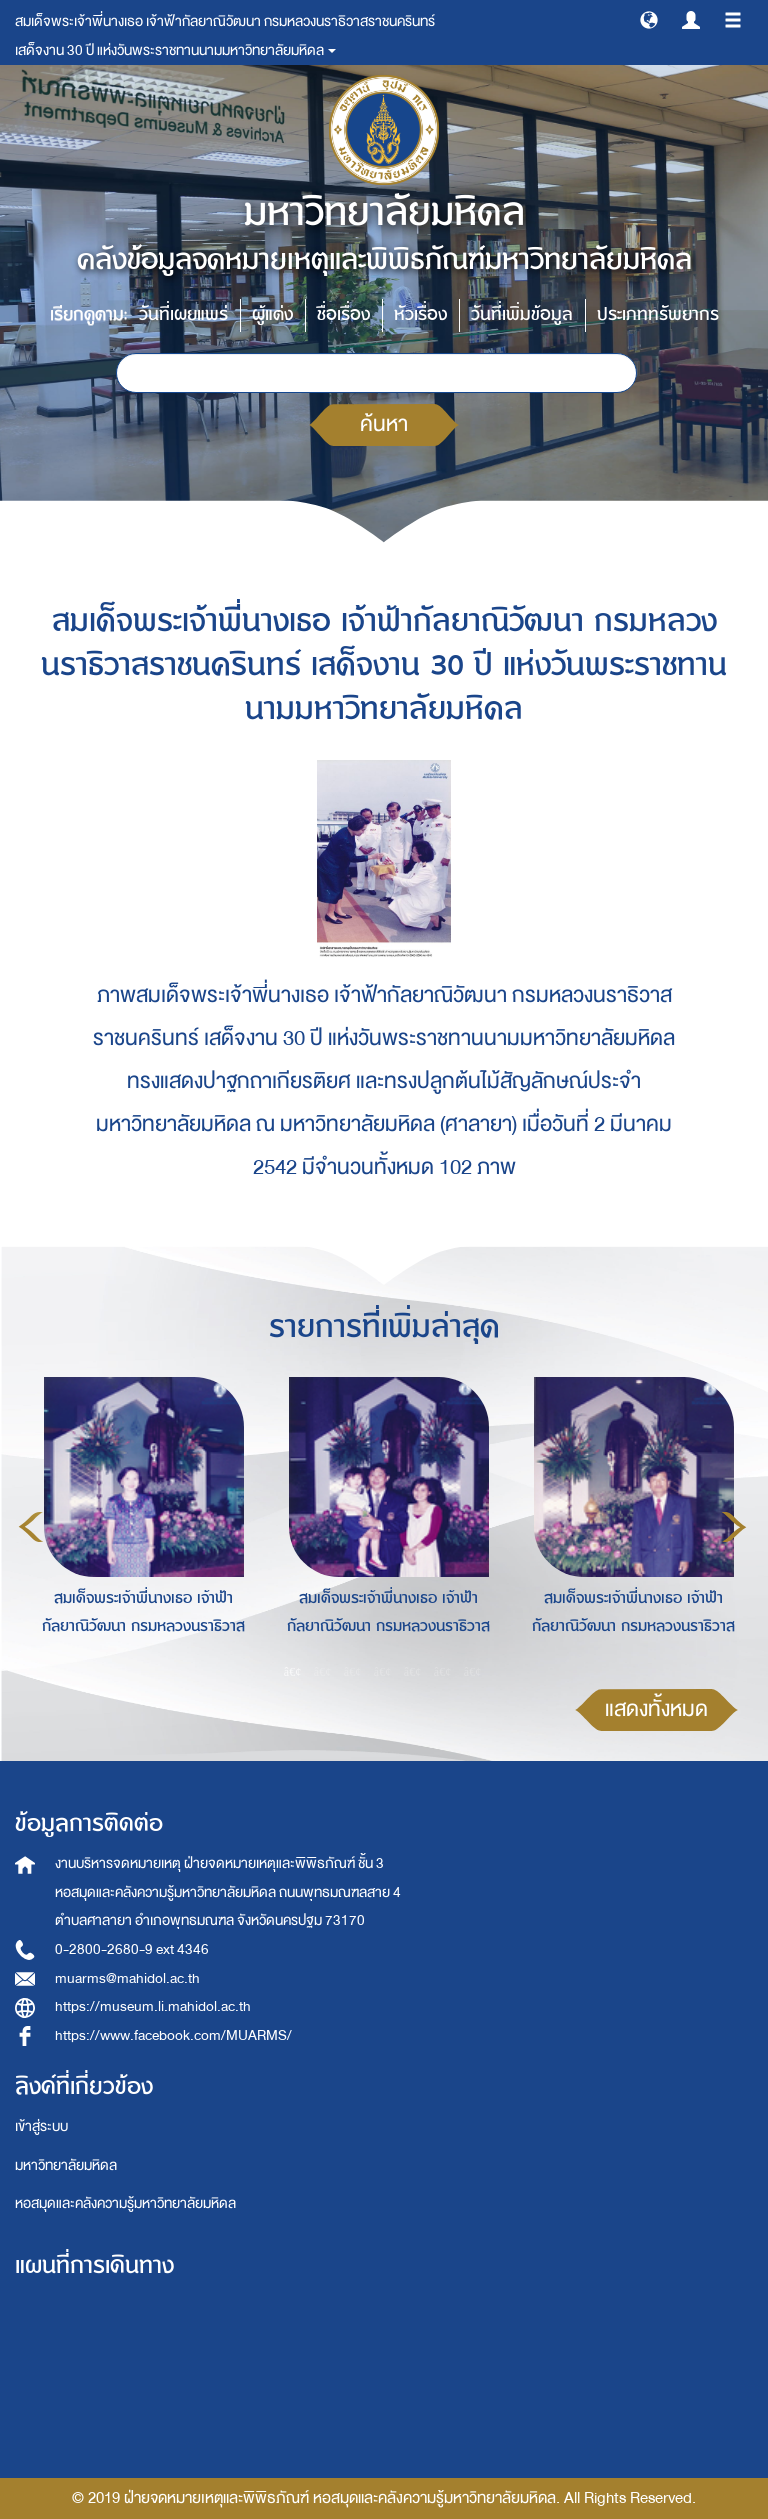 The image size is (768, 2519). Describe the element at coordinates (656, 1709) in the screenshot. I see `แสดงทั้งหมด` at that location.